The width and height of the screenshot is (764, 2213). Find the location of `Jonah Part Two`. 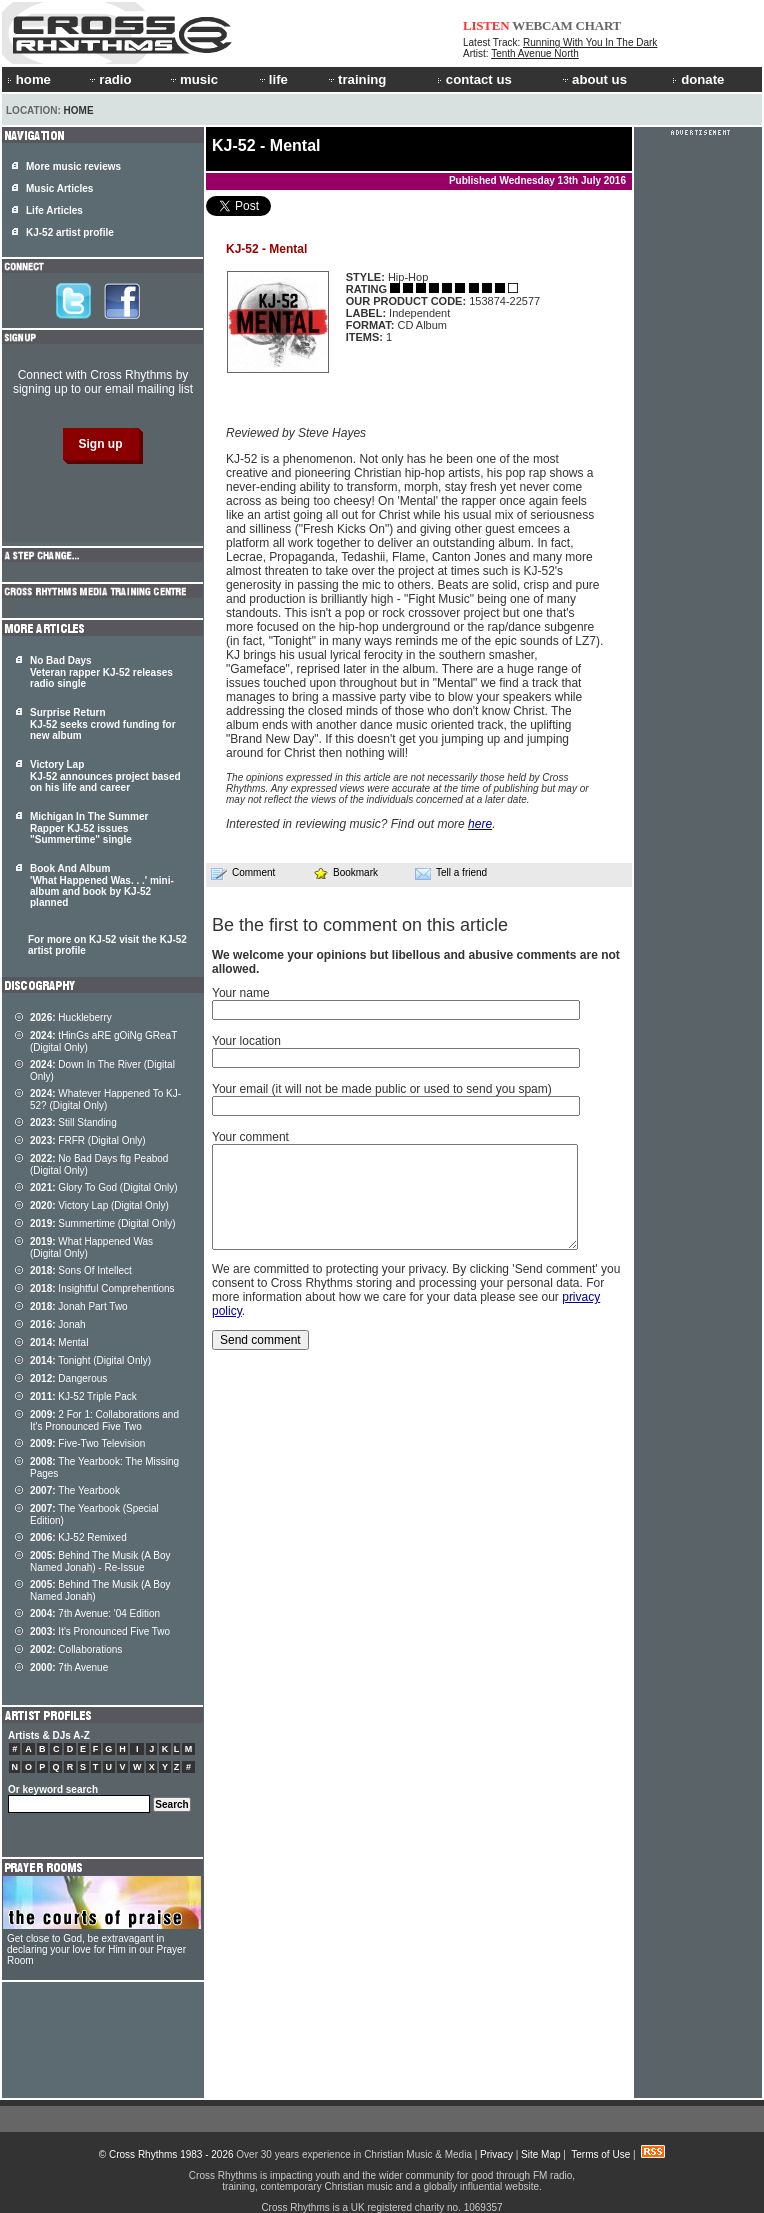

Jonah Part Two is located at coordinates (79, 1306).